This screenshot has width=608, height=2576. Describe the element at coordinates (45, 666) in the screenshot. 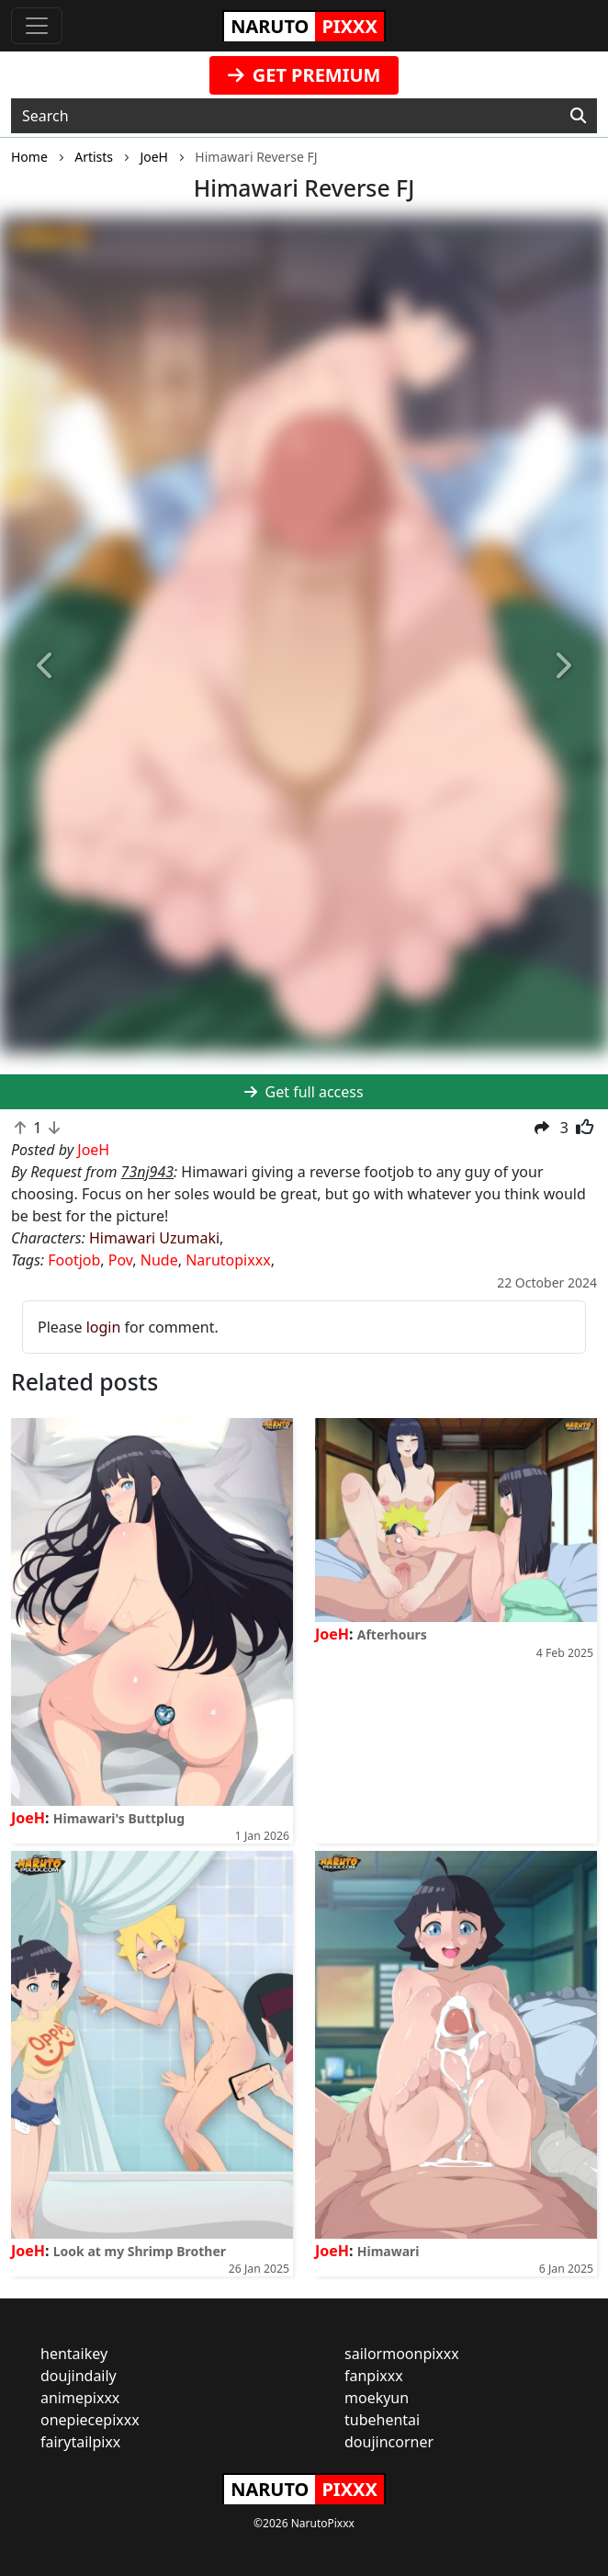

I see `[button]` at that location.